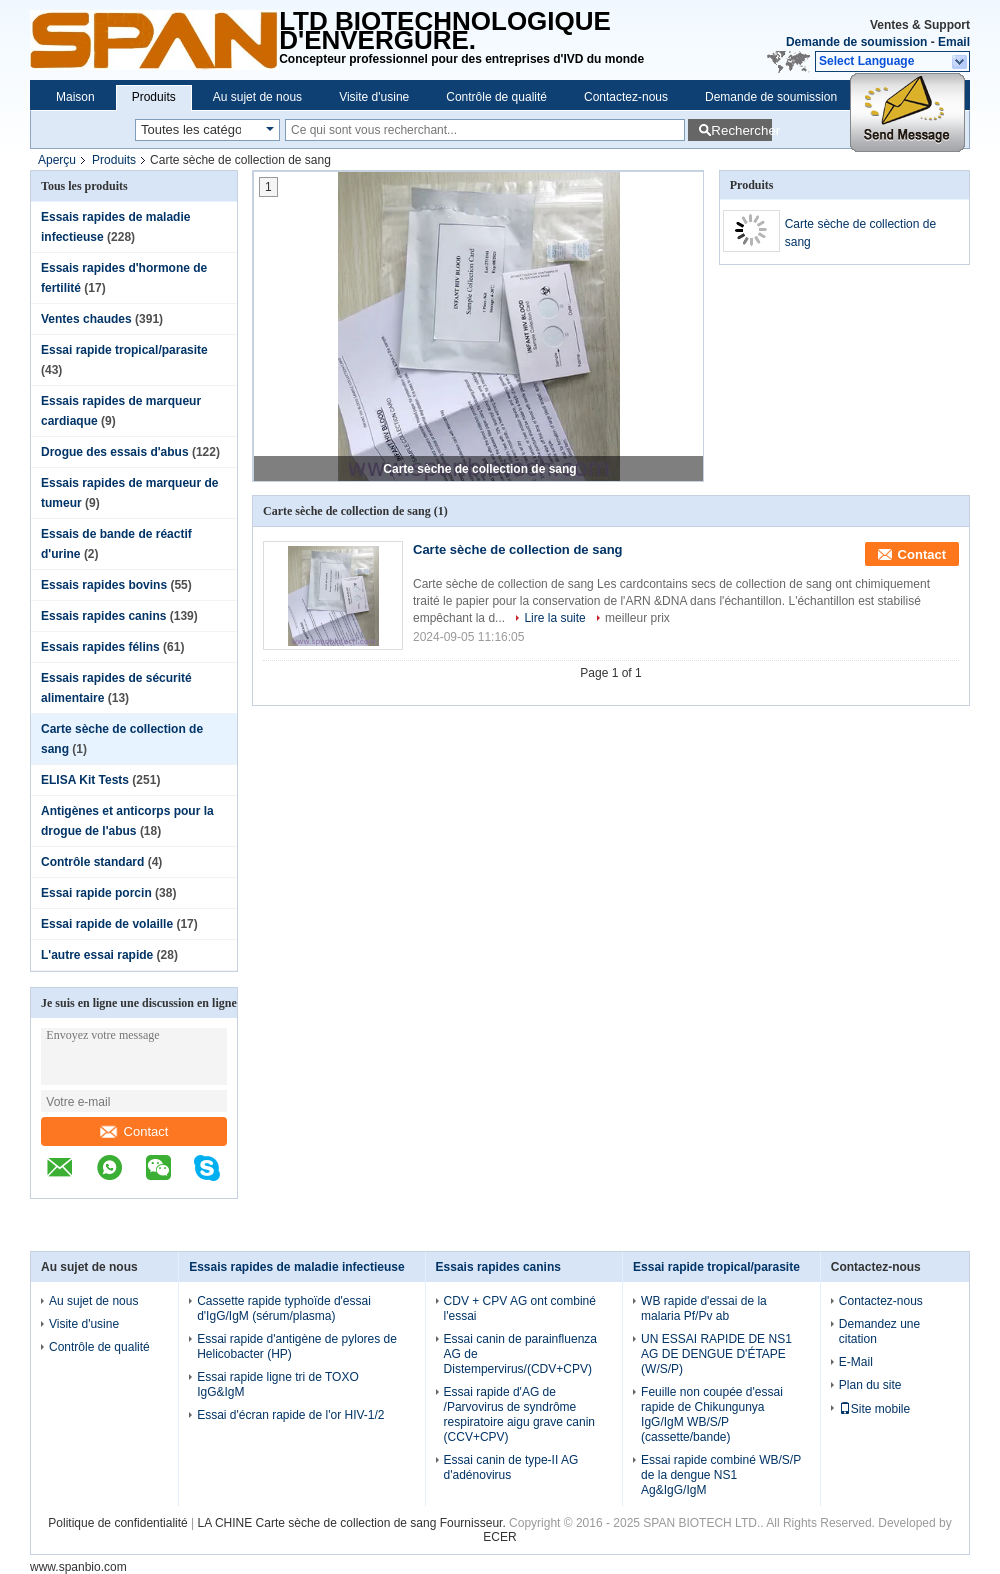 This screenshot has width=1000, height=1574. Describe the element at coordinates (97, 955) in the screenshot. I see `L'autre essai rapide` at that location.